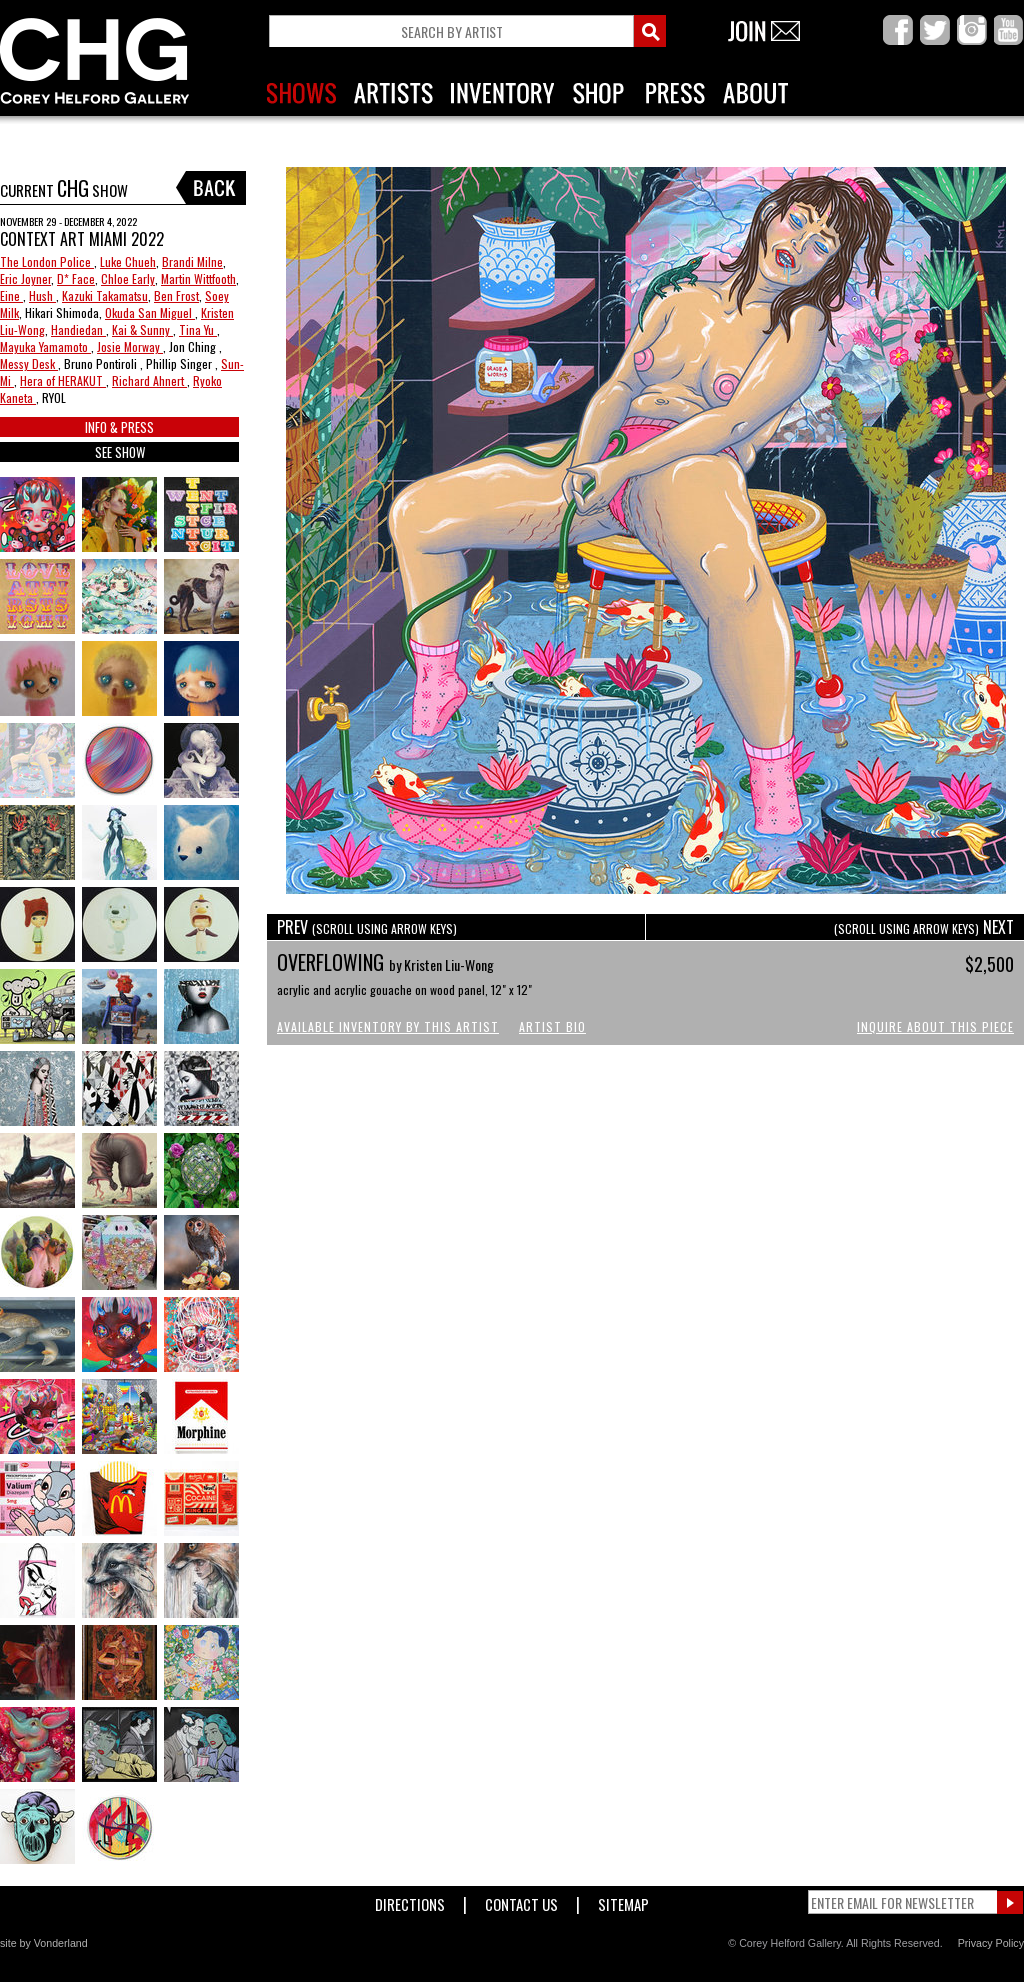 This screenshot has width=1024, height=1982. Describe the element at coordinates (142, 329) in the screenshot. I see `Kai & Sunny` at that location.